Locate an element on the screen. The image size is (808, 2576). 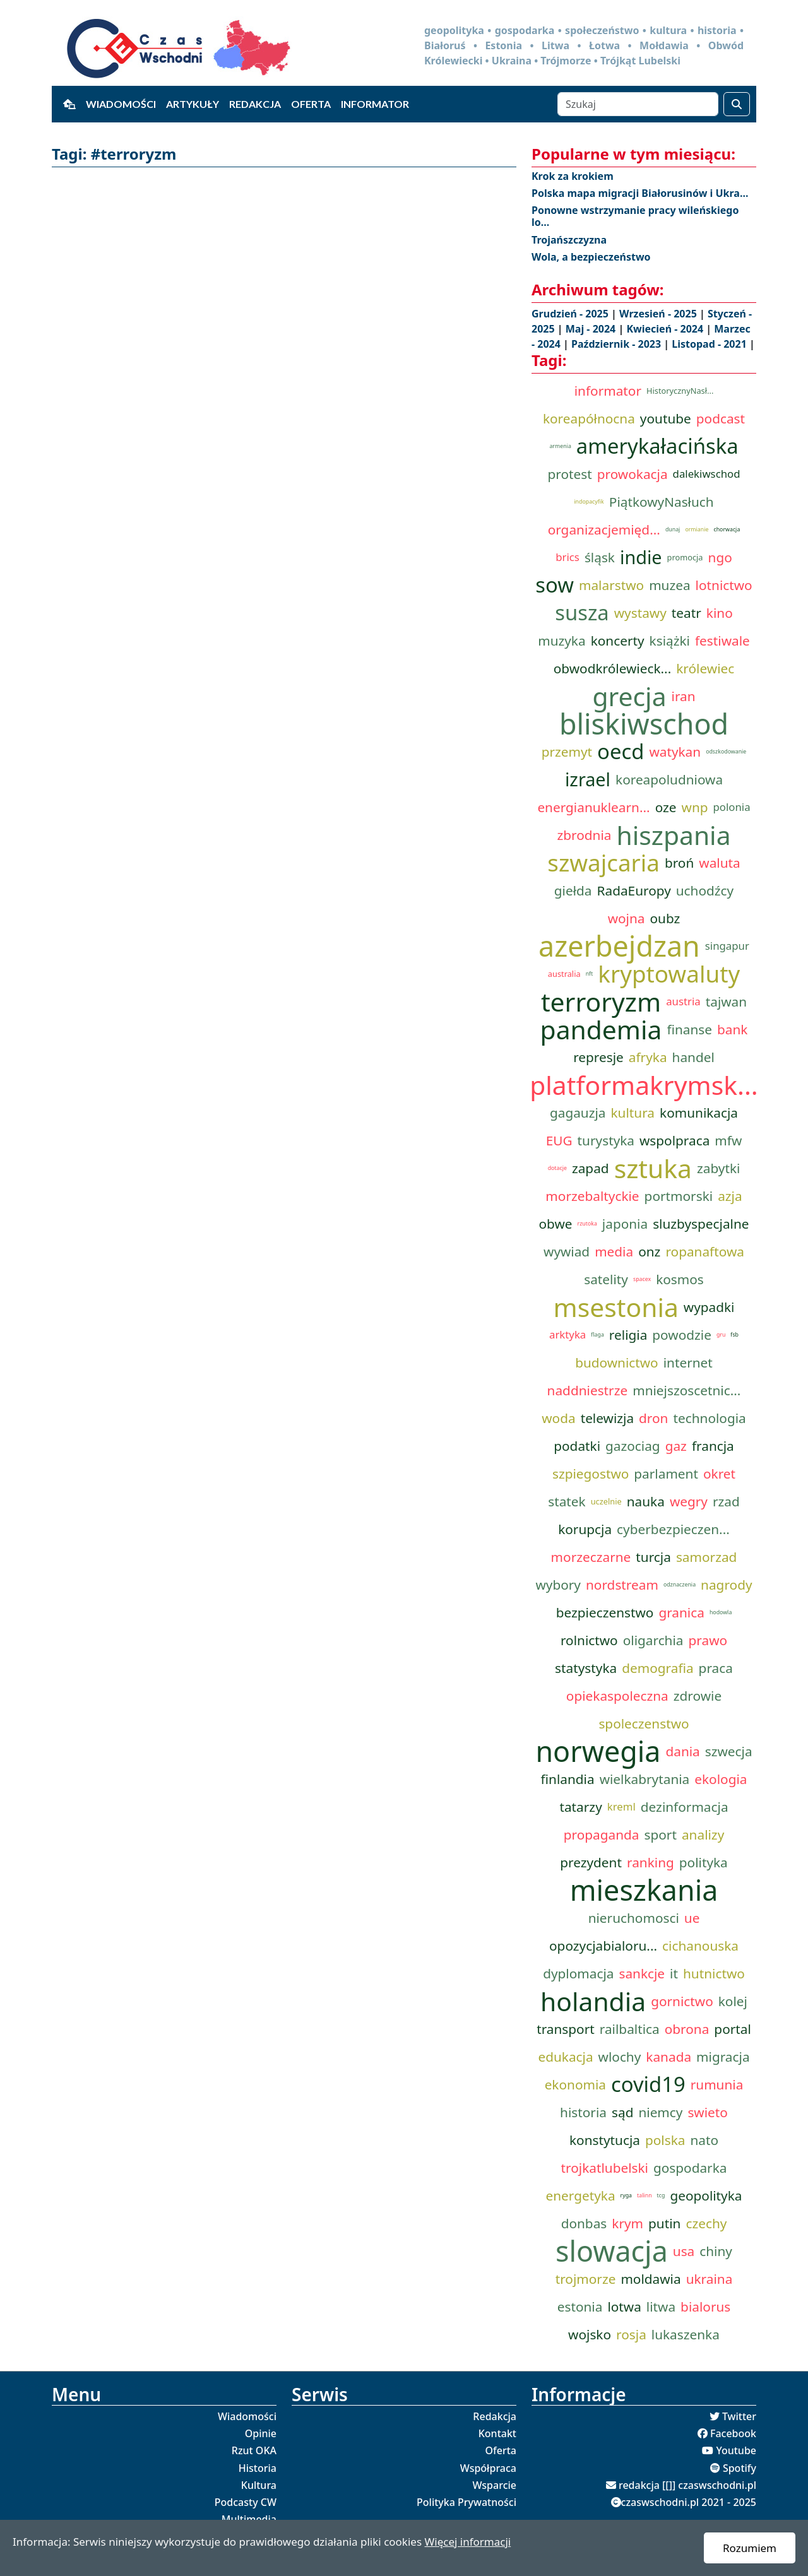
australia is located at coordinates (564, 973).